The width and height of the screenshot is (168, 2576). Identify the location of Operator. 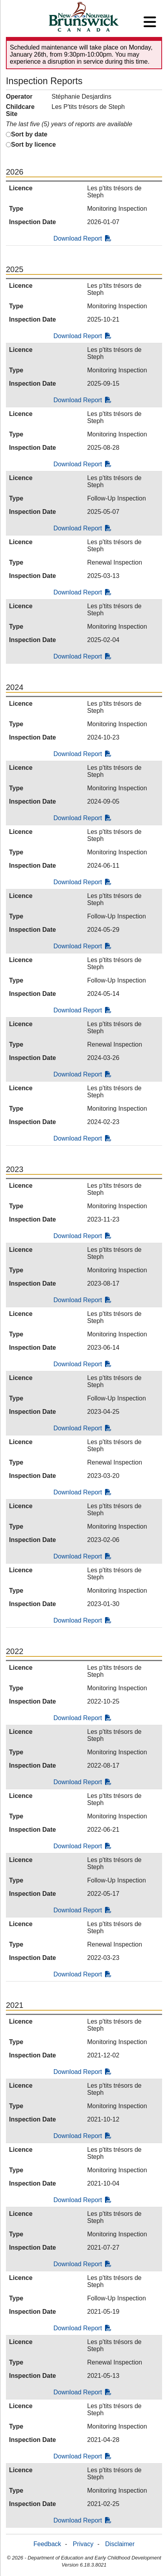
(19, 96).